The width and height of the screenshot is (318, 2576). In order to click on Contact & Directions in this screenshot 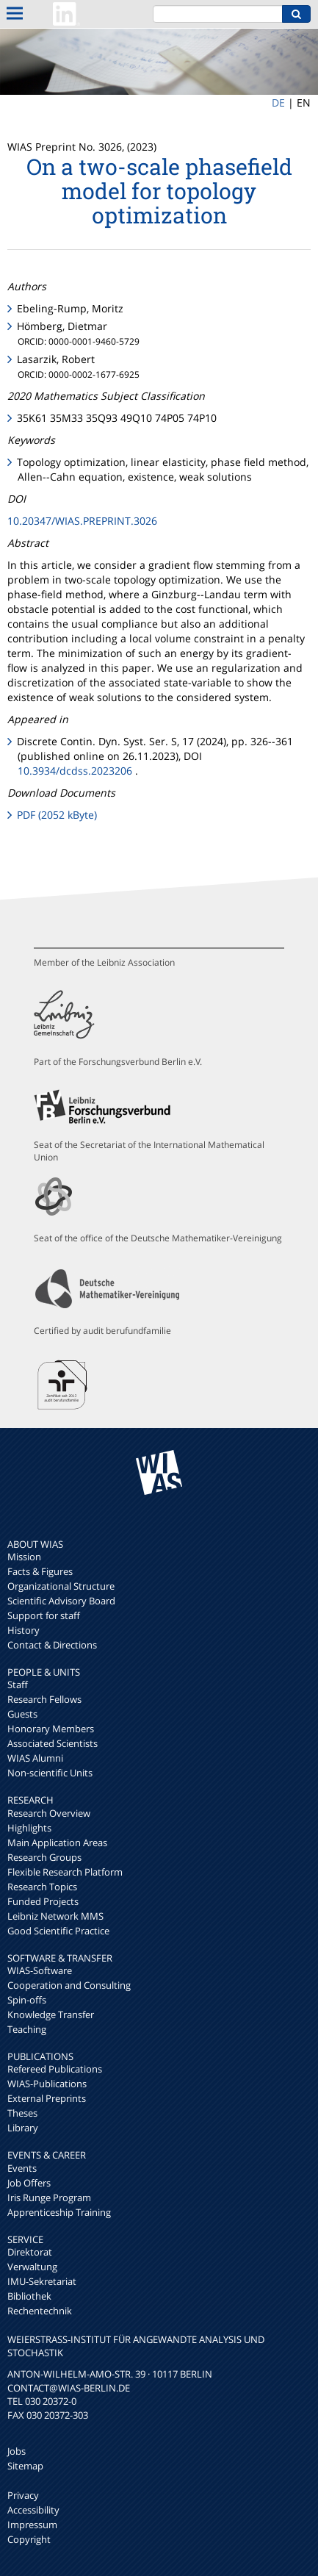, I will do `click(52, 1644)`.